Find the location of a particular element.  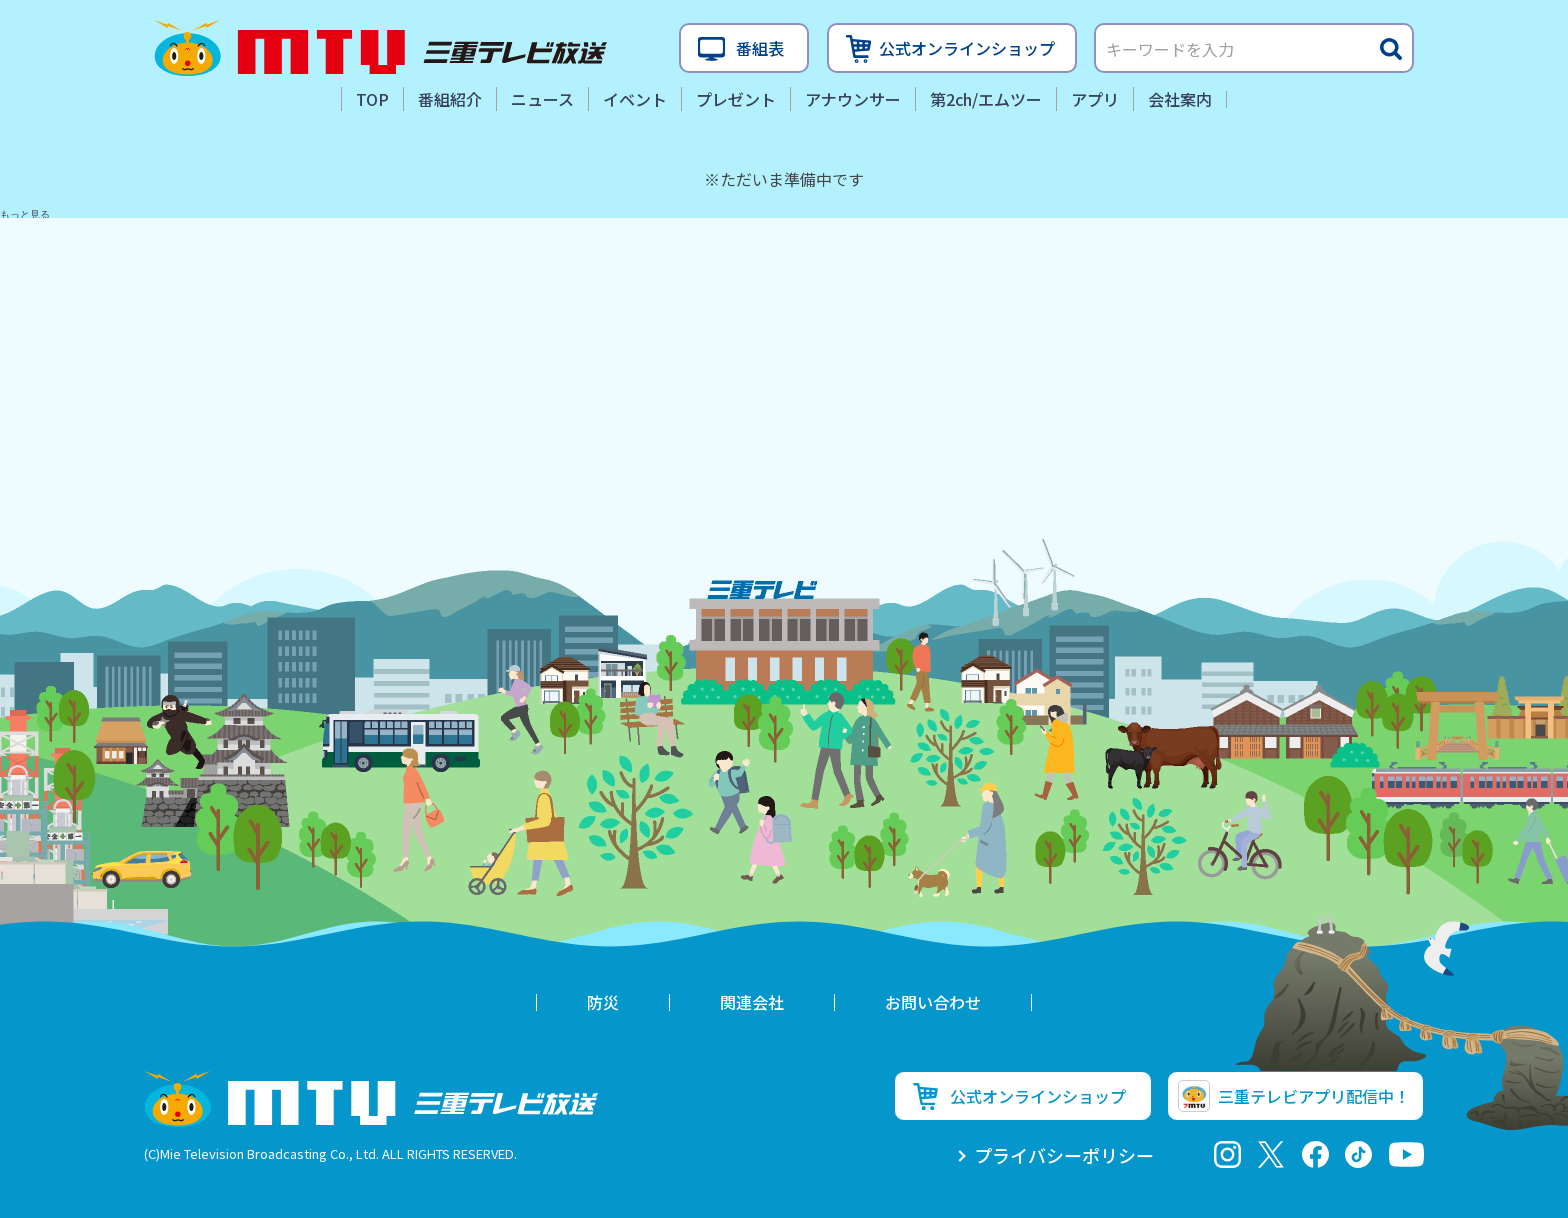

ニュース is located at coordinates (542, 99).